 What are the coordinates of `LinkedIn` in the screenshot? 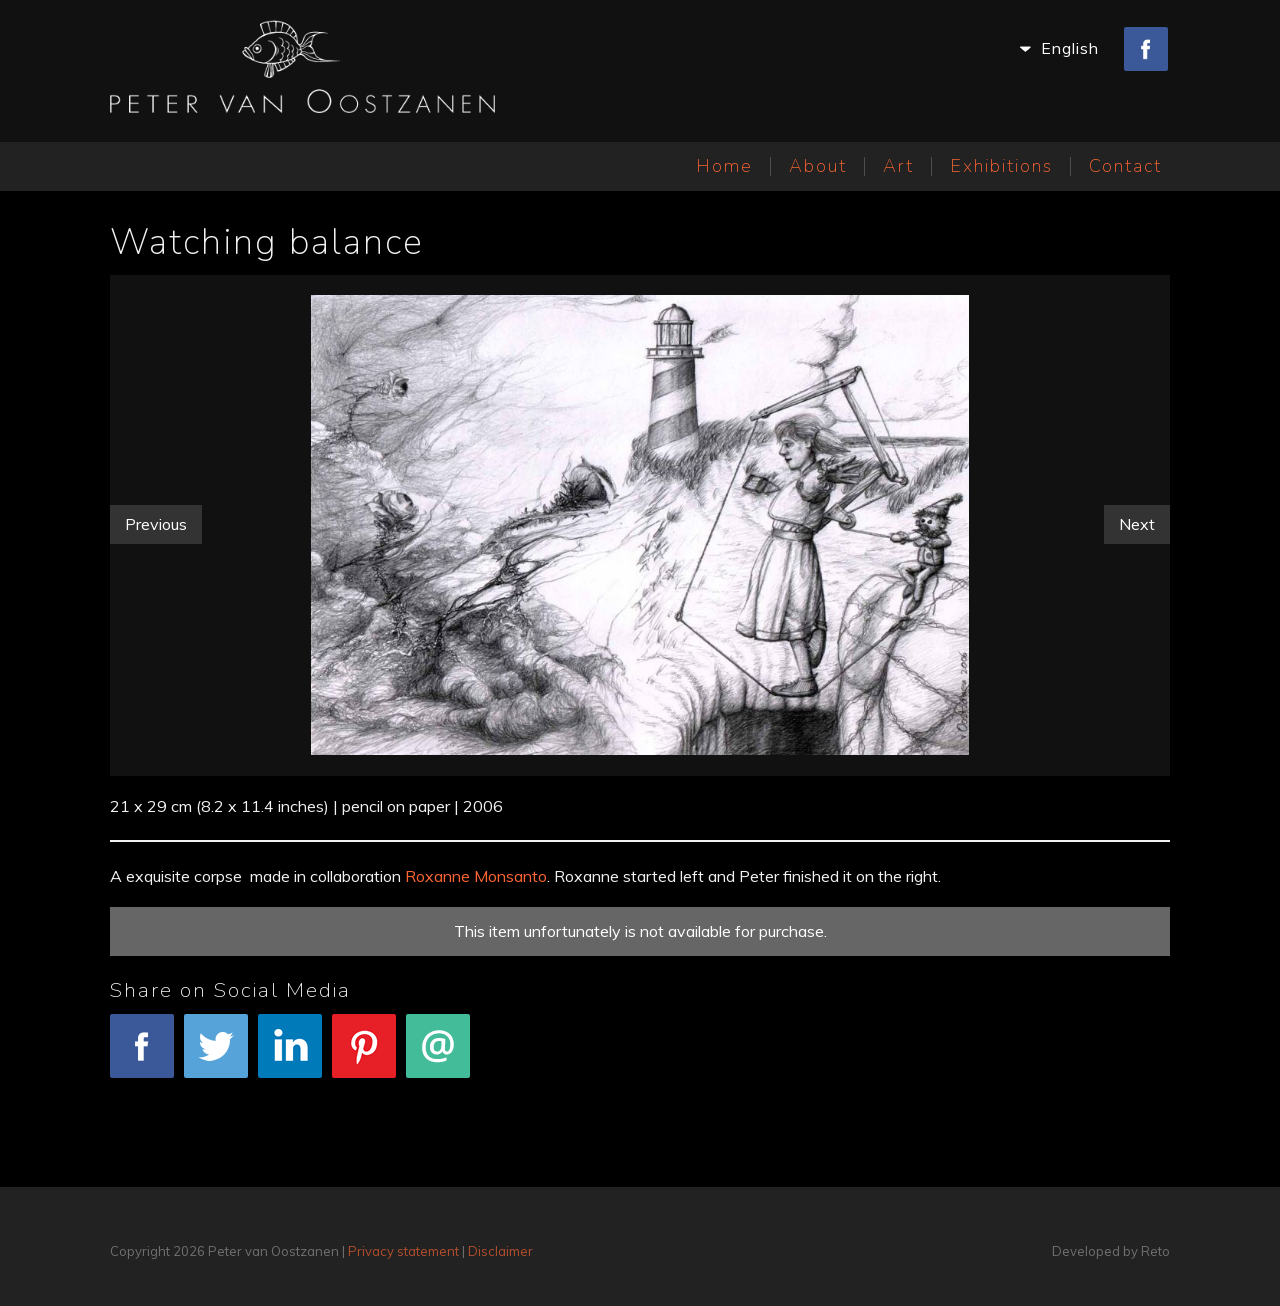 It's located at (290, 1056).